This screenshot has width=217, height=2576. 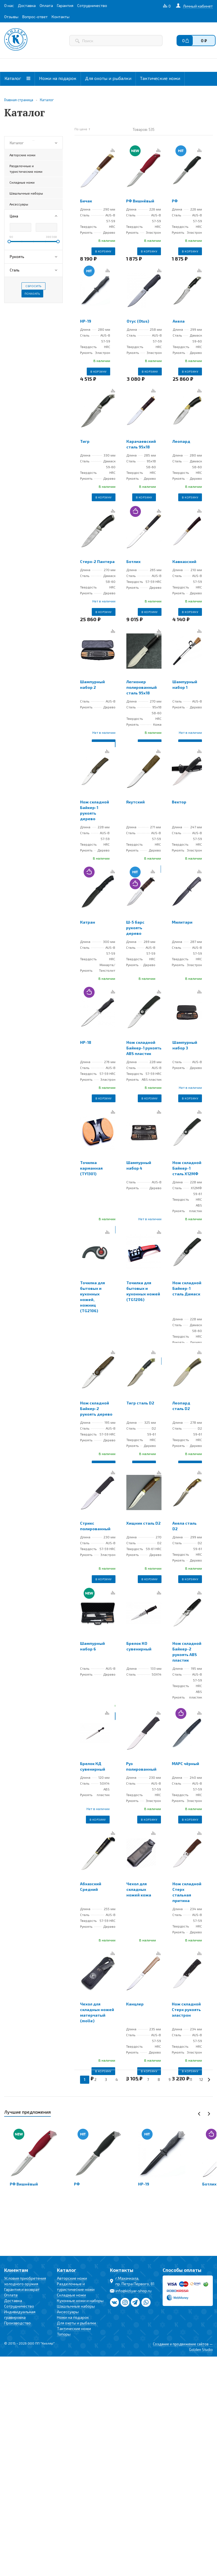 What do you see at coordinates (68, 2311) in the screenshot?
I see `Аксессуары` at bounding box center [68, 2311].